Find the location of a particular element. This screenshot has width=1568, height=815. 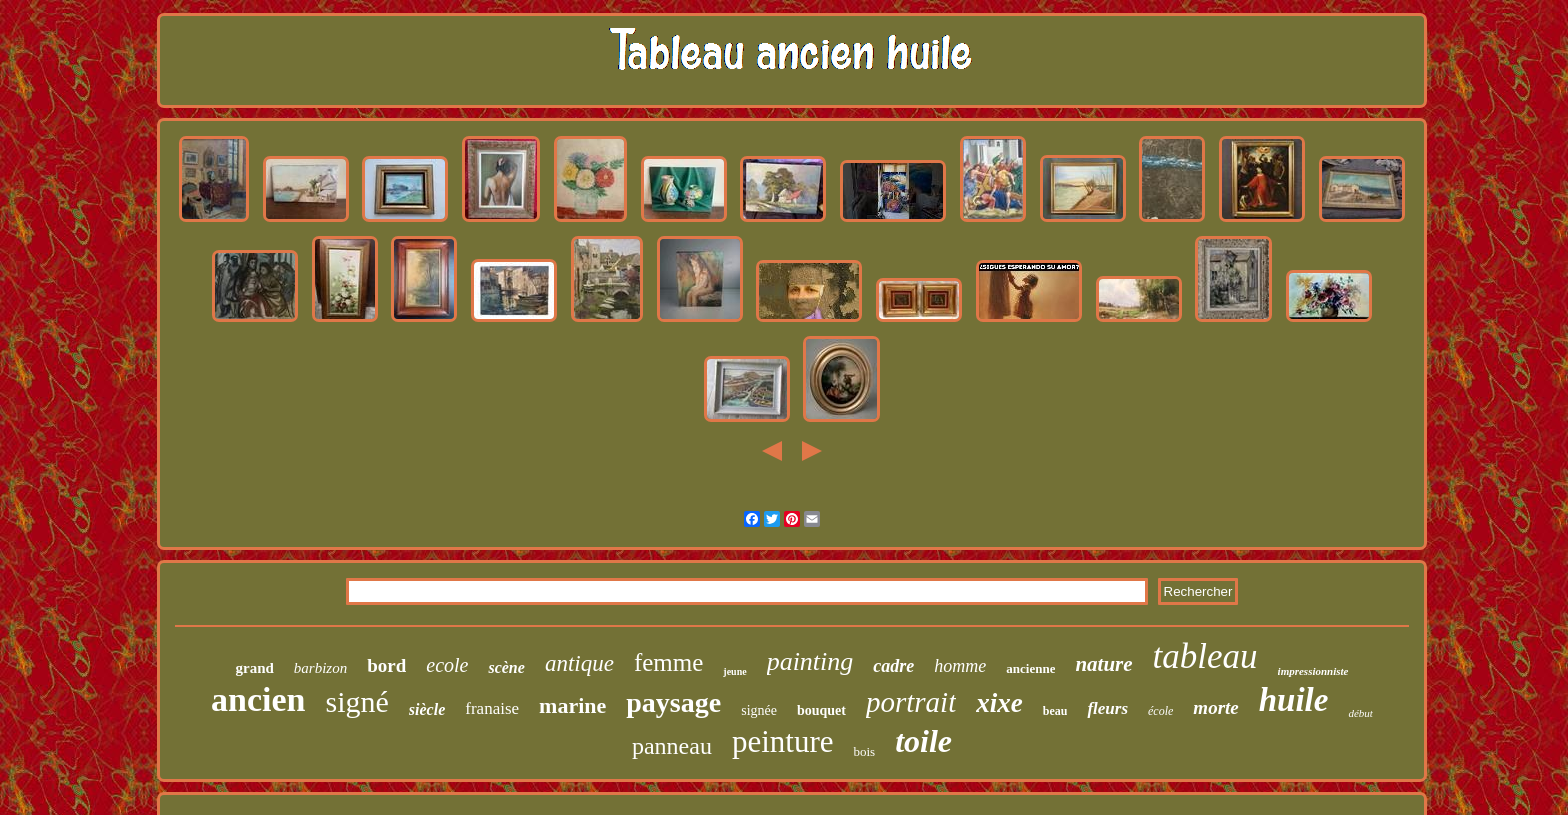

paysage is located at coordinates (673, 702).